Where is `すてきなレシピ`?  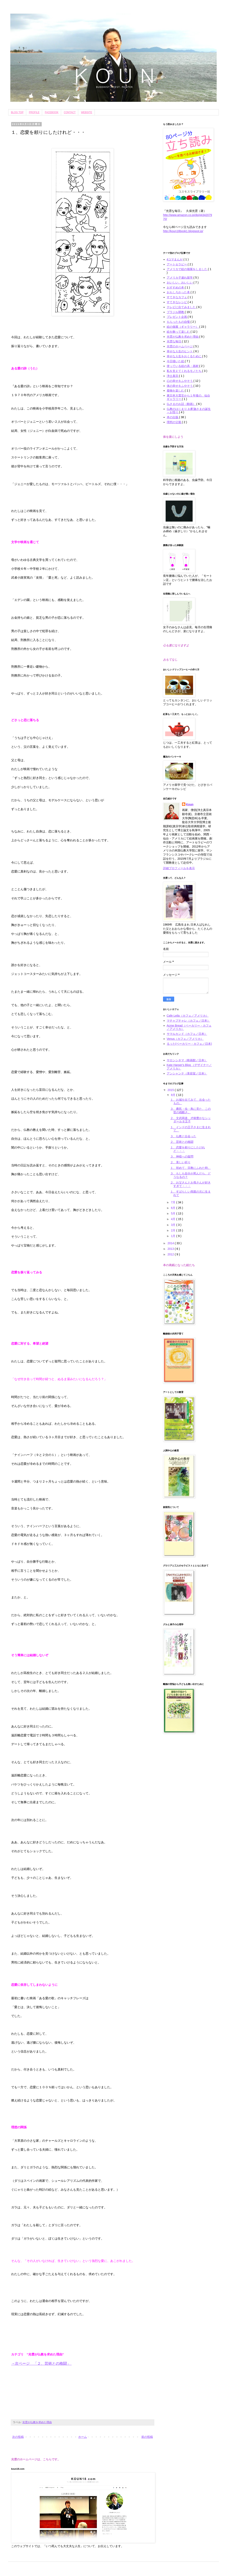
すてきなレシピ is located at coordinates (177, 302).